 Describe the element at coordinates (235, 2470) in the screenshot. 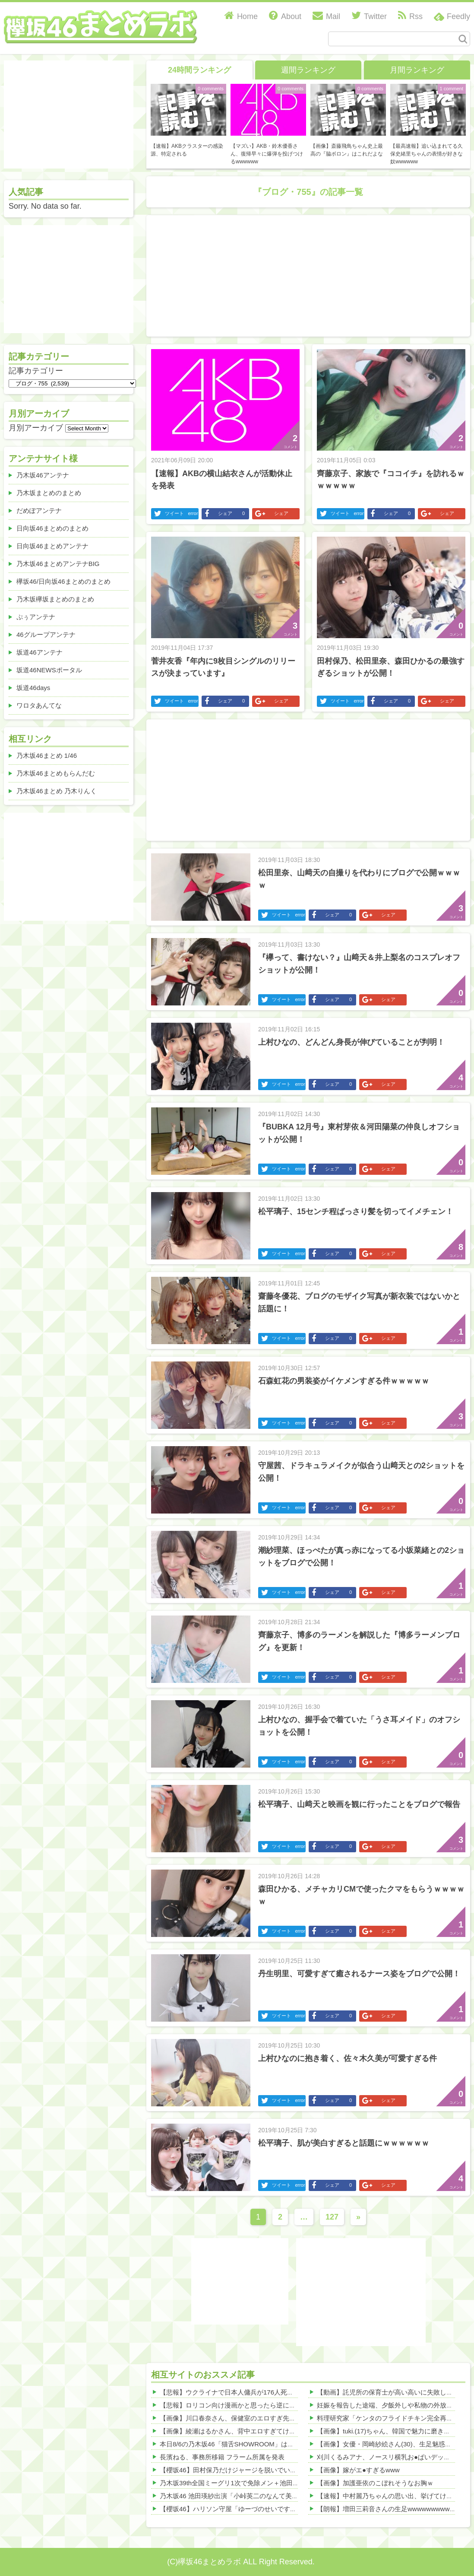

I see `【櫻坂46】田村保乃だけジャージを脱いでいた理由` at that location.